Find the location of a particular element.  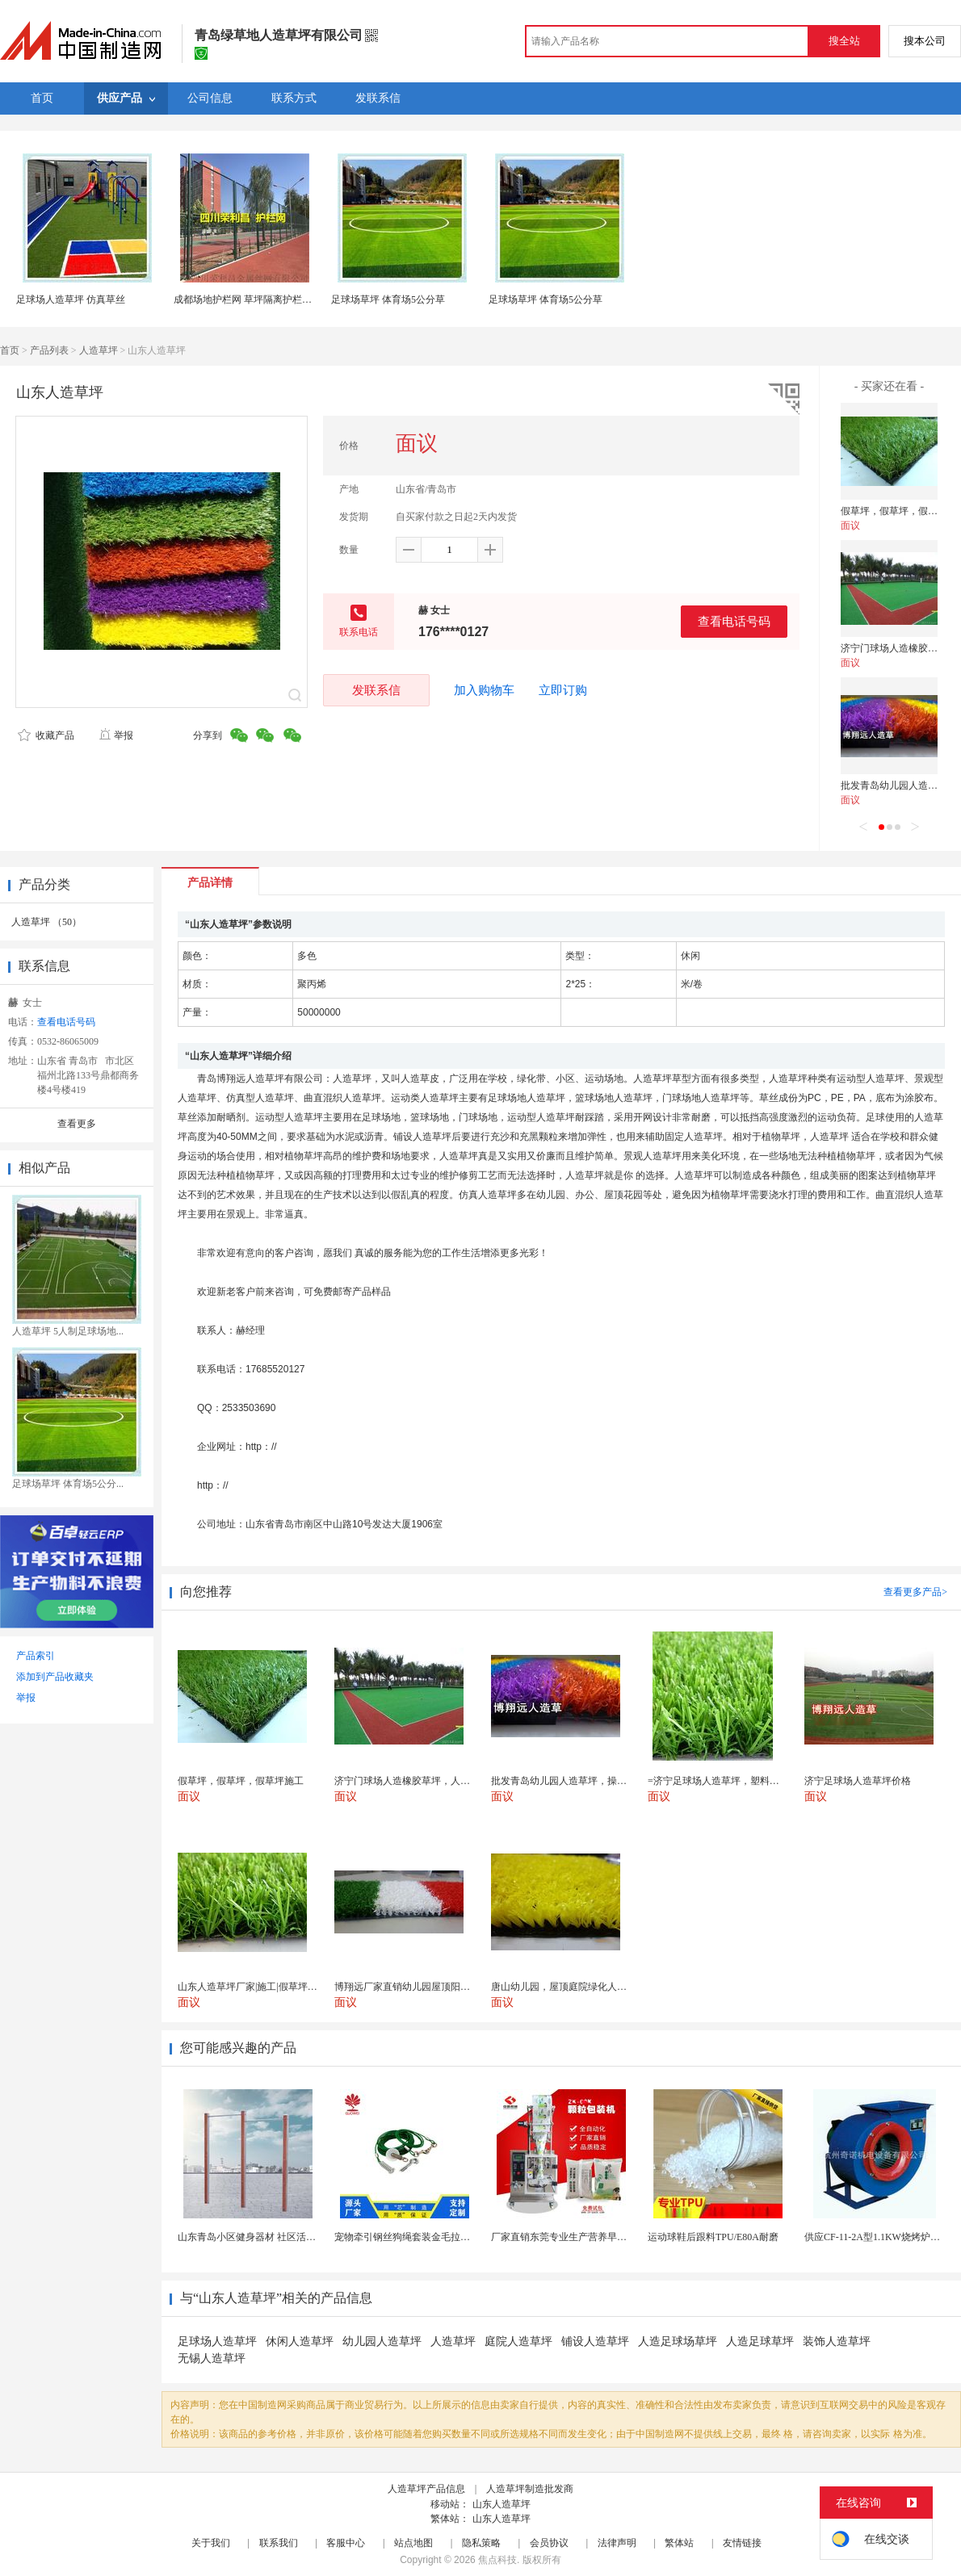

无锡人造草坪 is located at coordinates (211, 2358).